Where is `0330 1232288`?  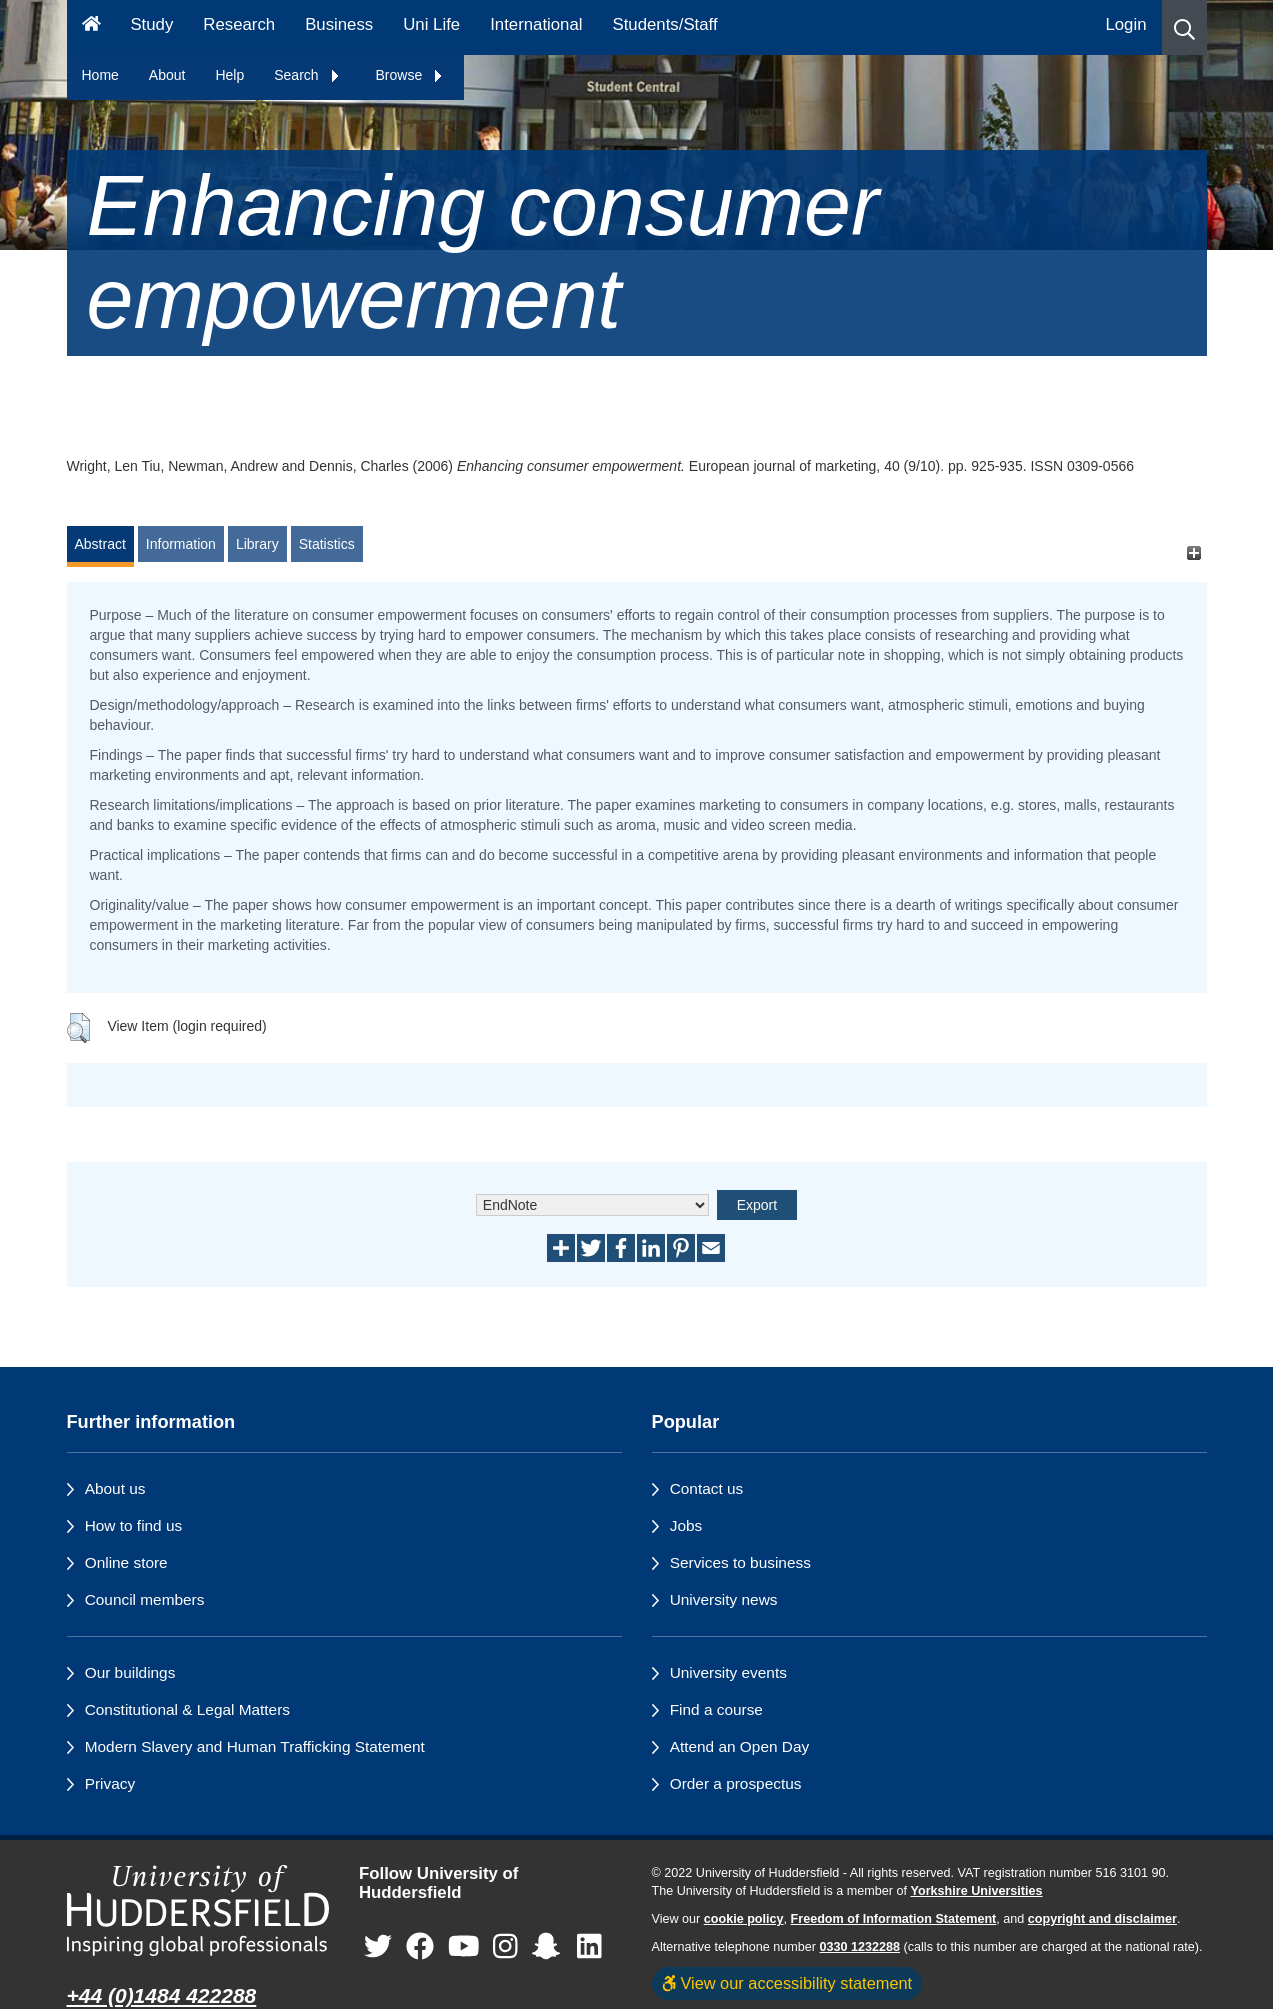
0330 1232288 is located at coordinates (860, 1947).